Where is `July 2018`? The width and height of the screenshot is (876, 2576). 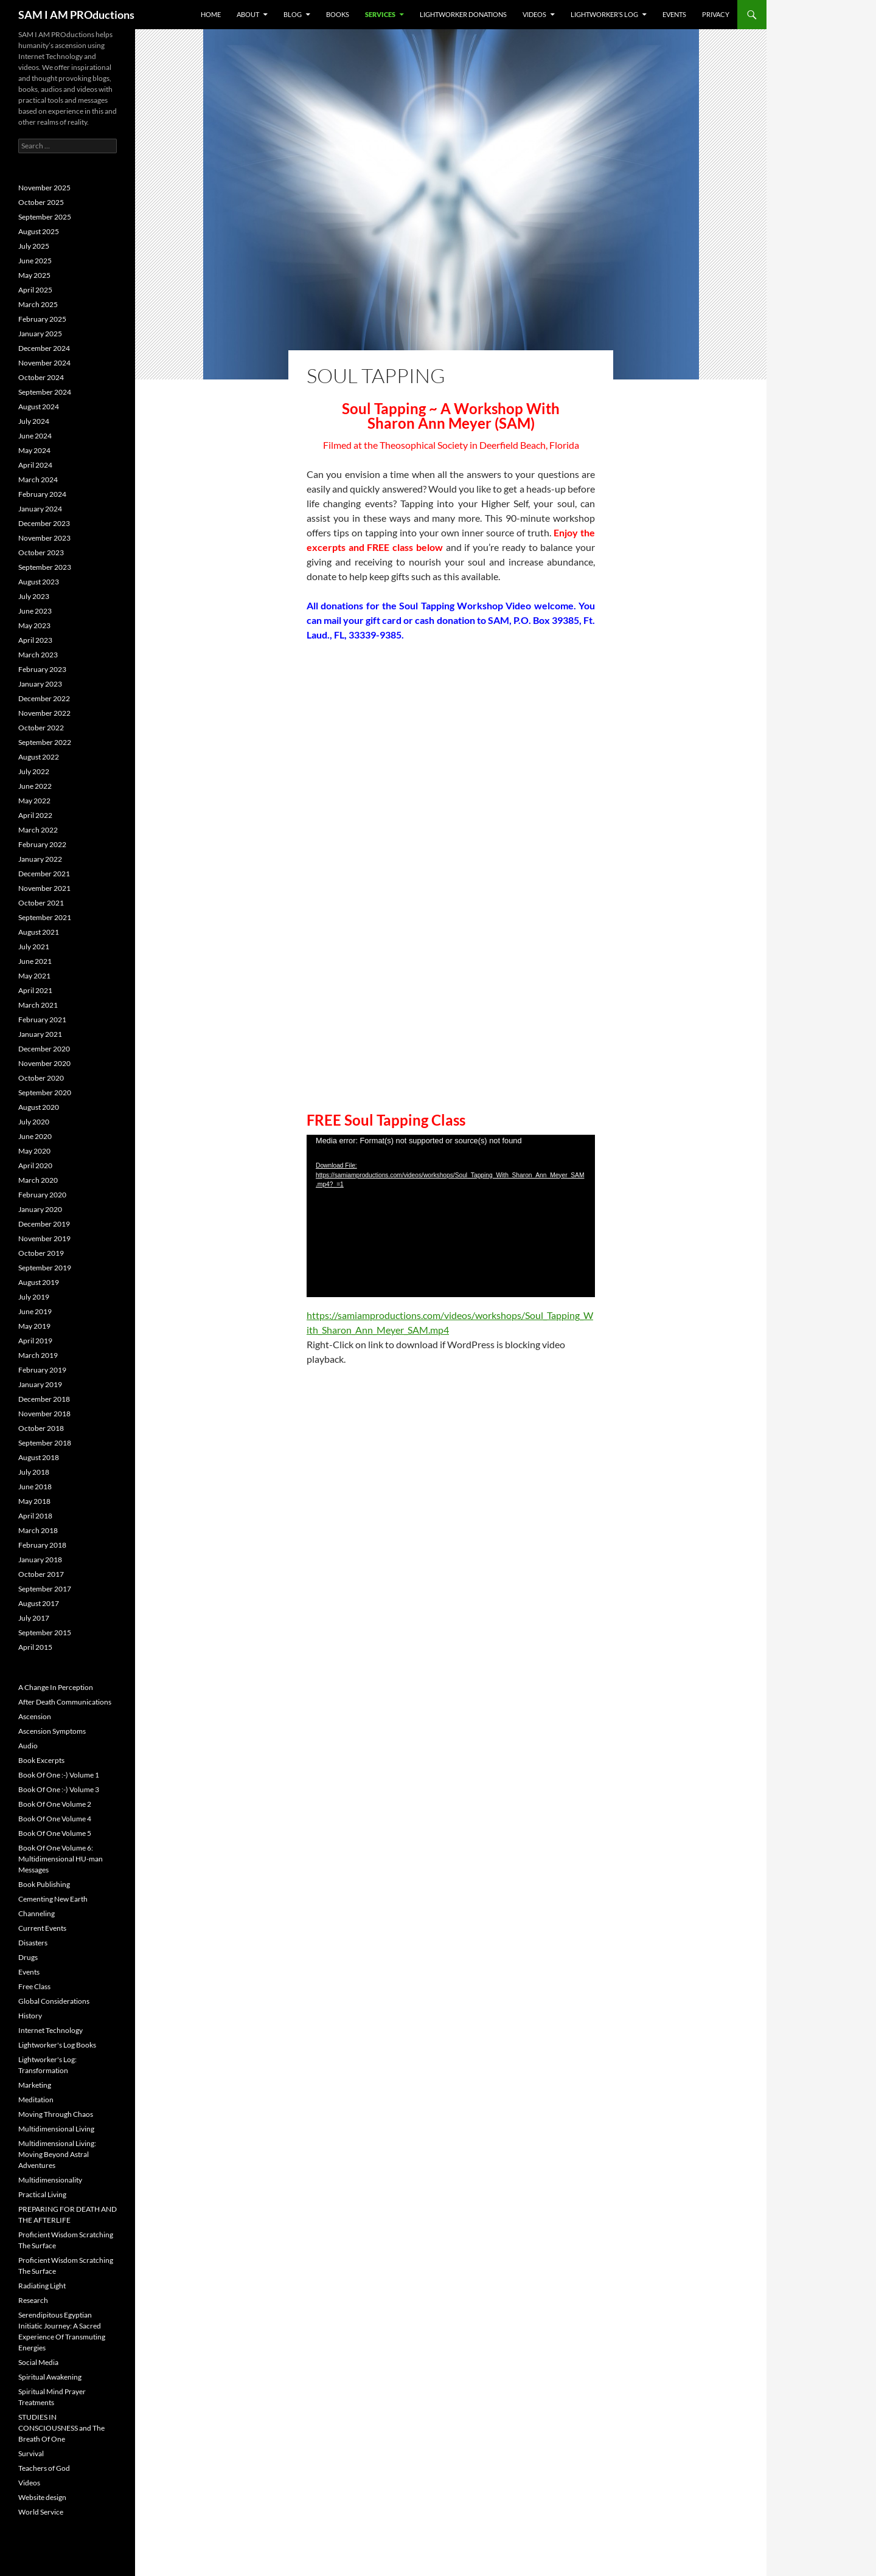
July 2018 is located at coordinates (33, 1472).